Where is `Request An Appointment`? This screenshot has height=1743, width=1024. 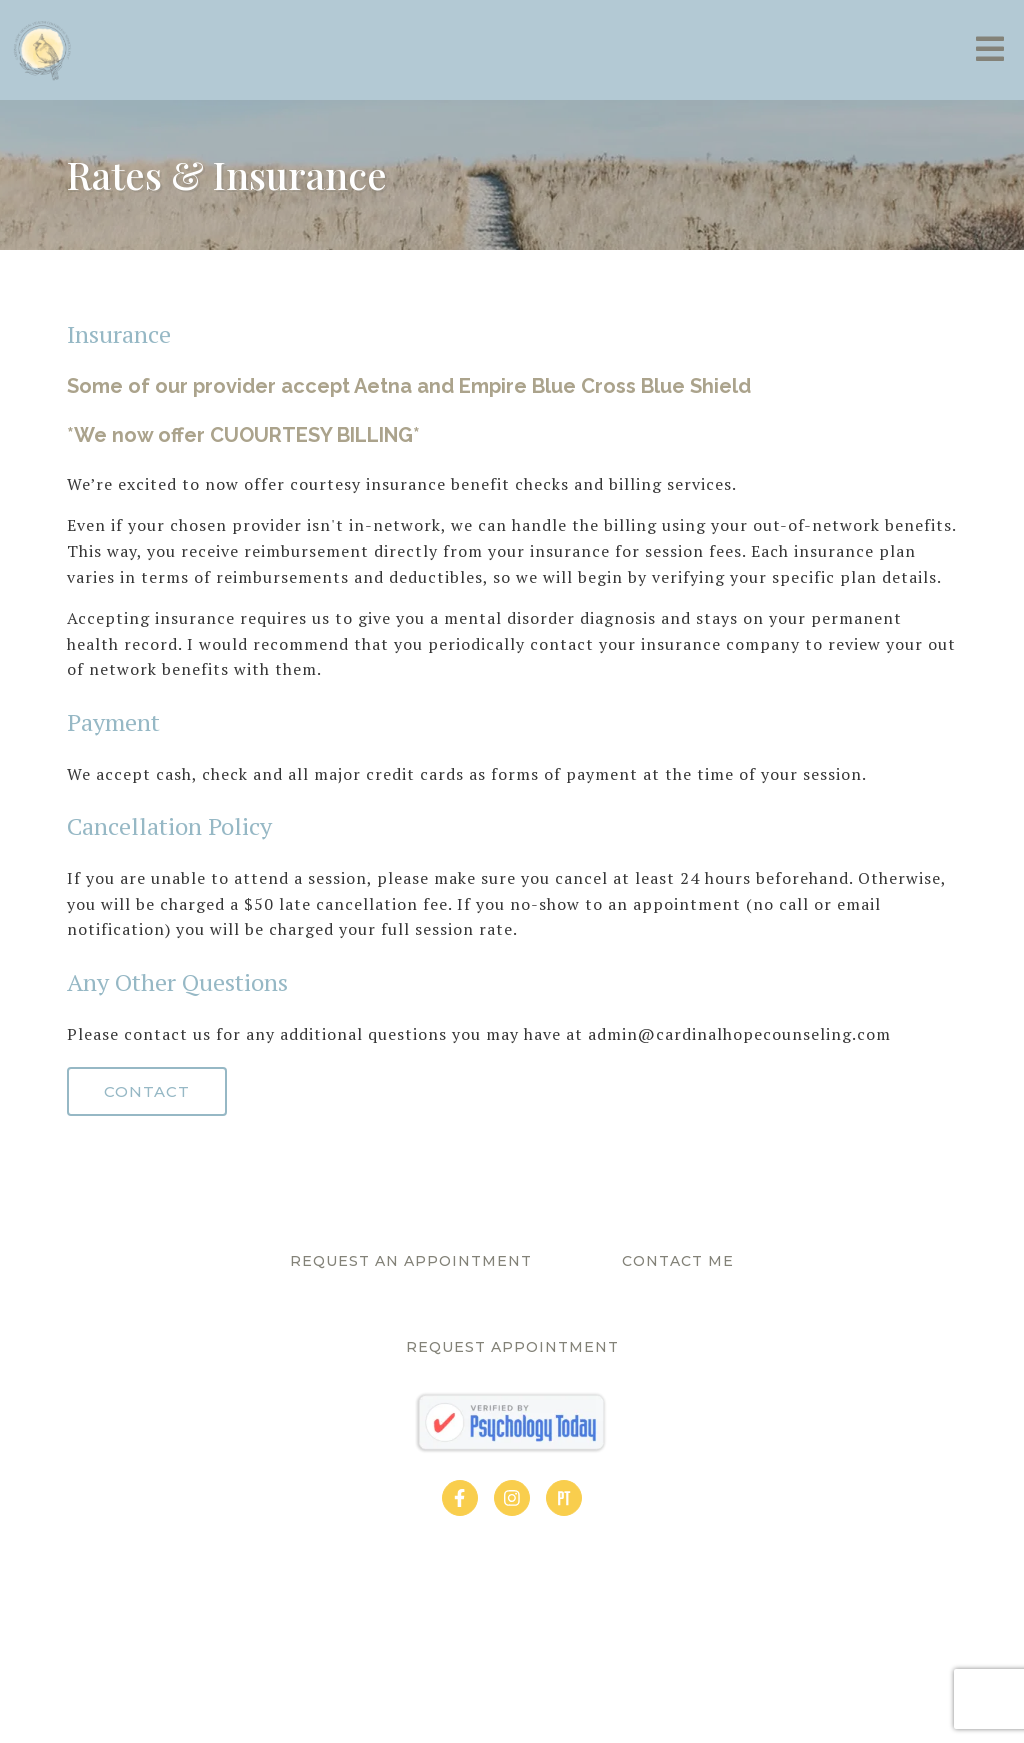
Request An Appointment is located at coordinates (411, 1261).